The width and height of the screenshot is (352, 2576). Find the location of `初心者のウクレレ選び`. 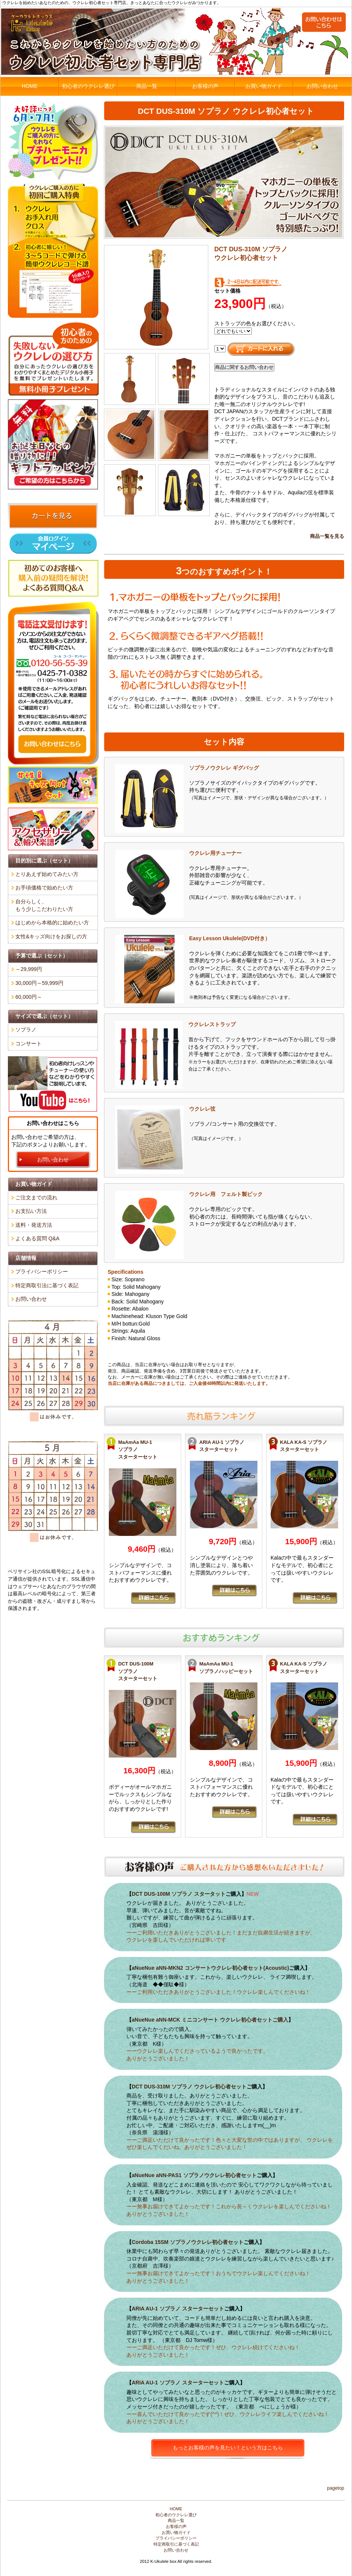

初心者のウクレレ選び is located at coordinates (88, 86).